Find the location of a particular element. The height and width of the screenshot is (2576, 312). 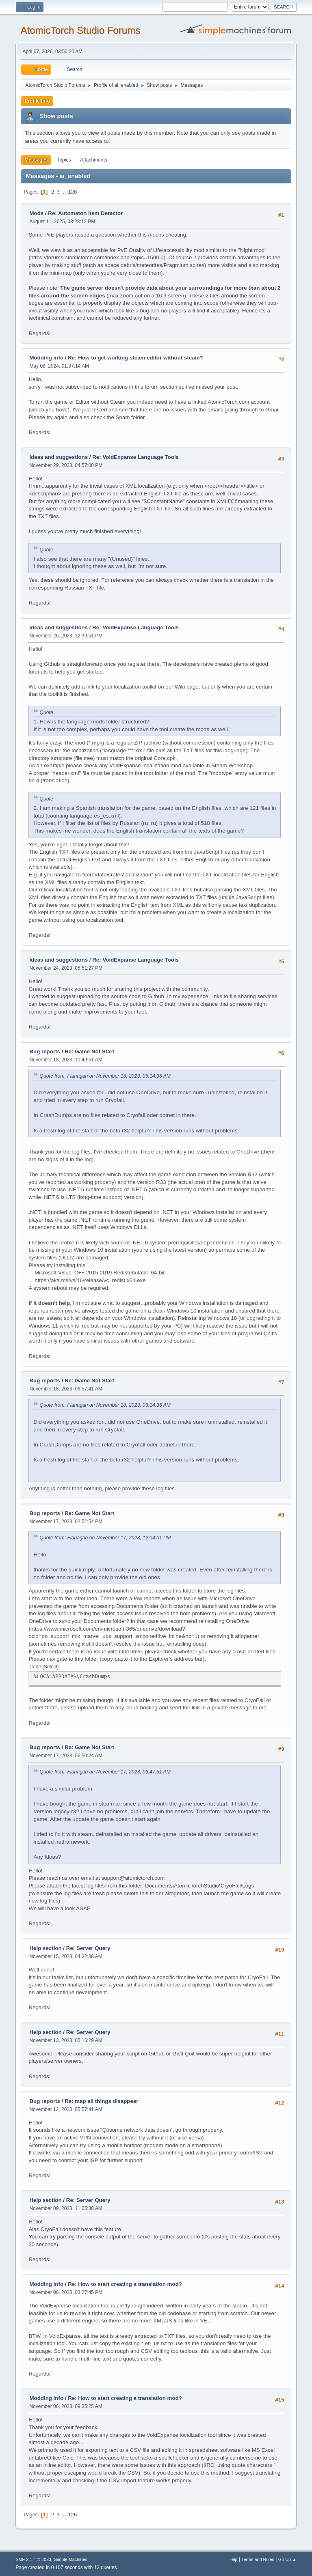

Attachments is located at coordinates (93, 160).